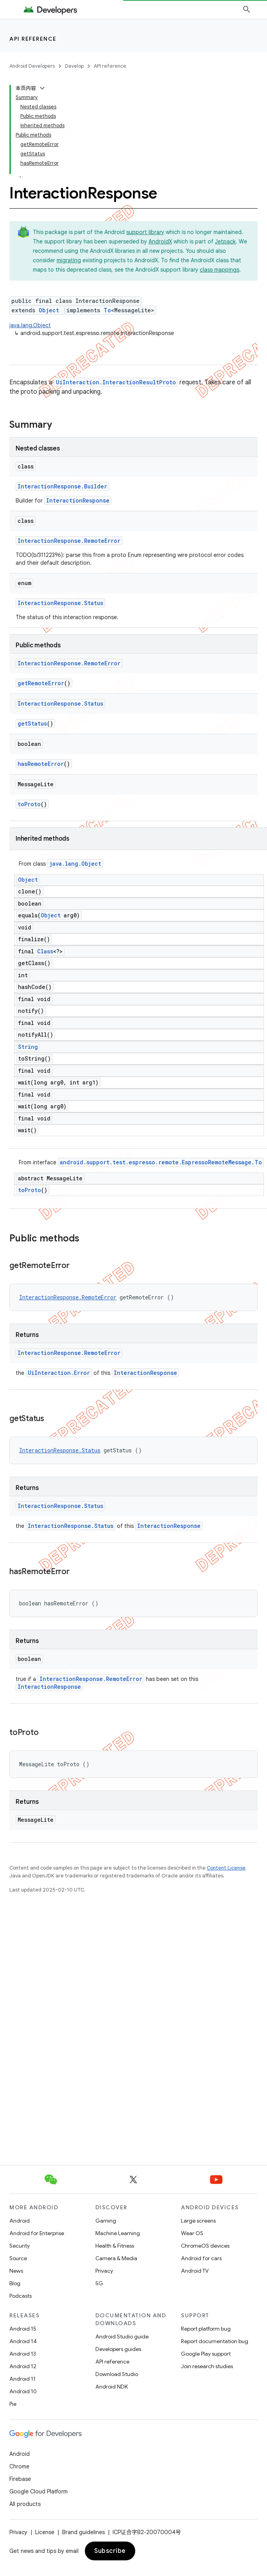 This screenshot has width=267, height=2576. Describe the element at coordinates (205, 2245) in the screenshot. I see `ChromeOS devices` at that location.